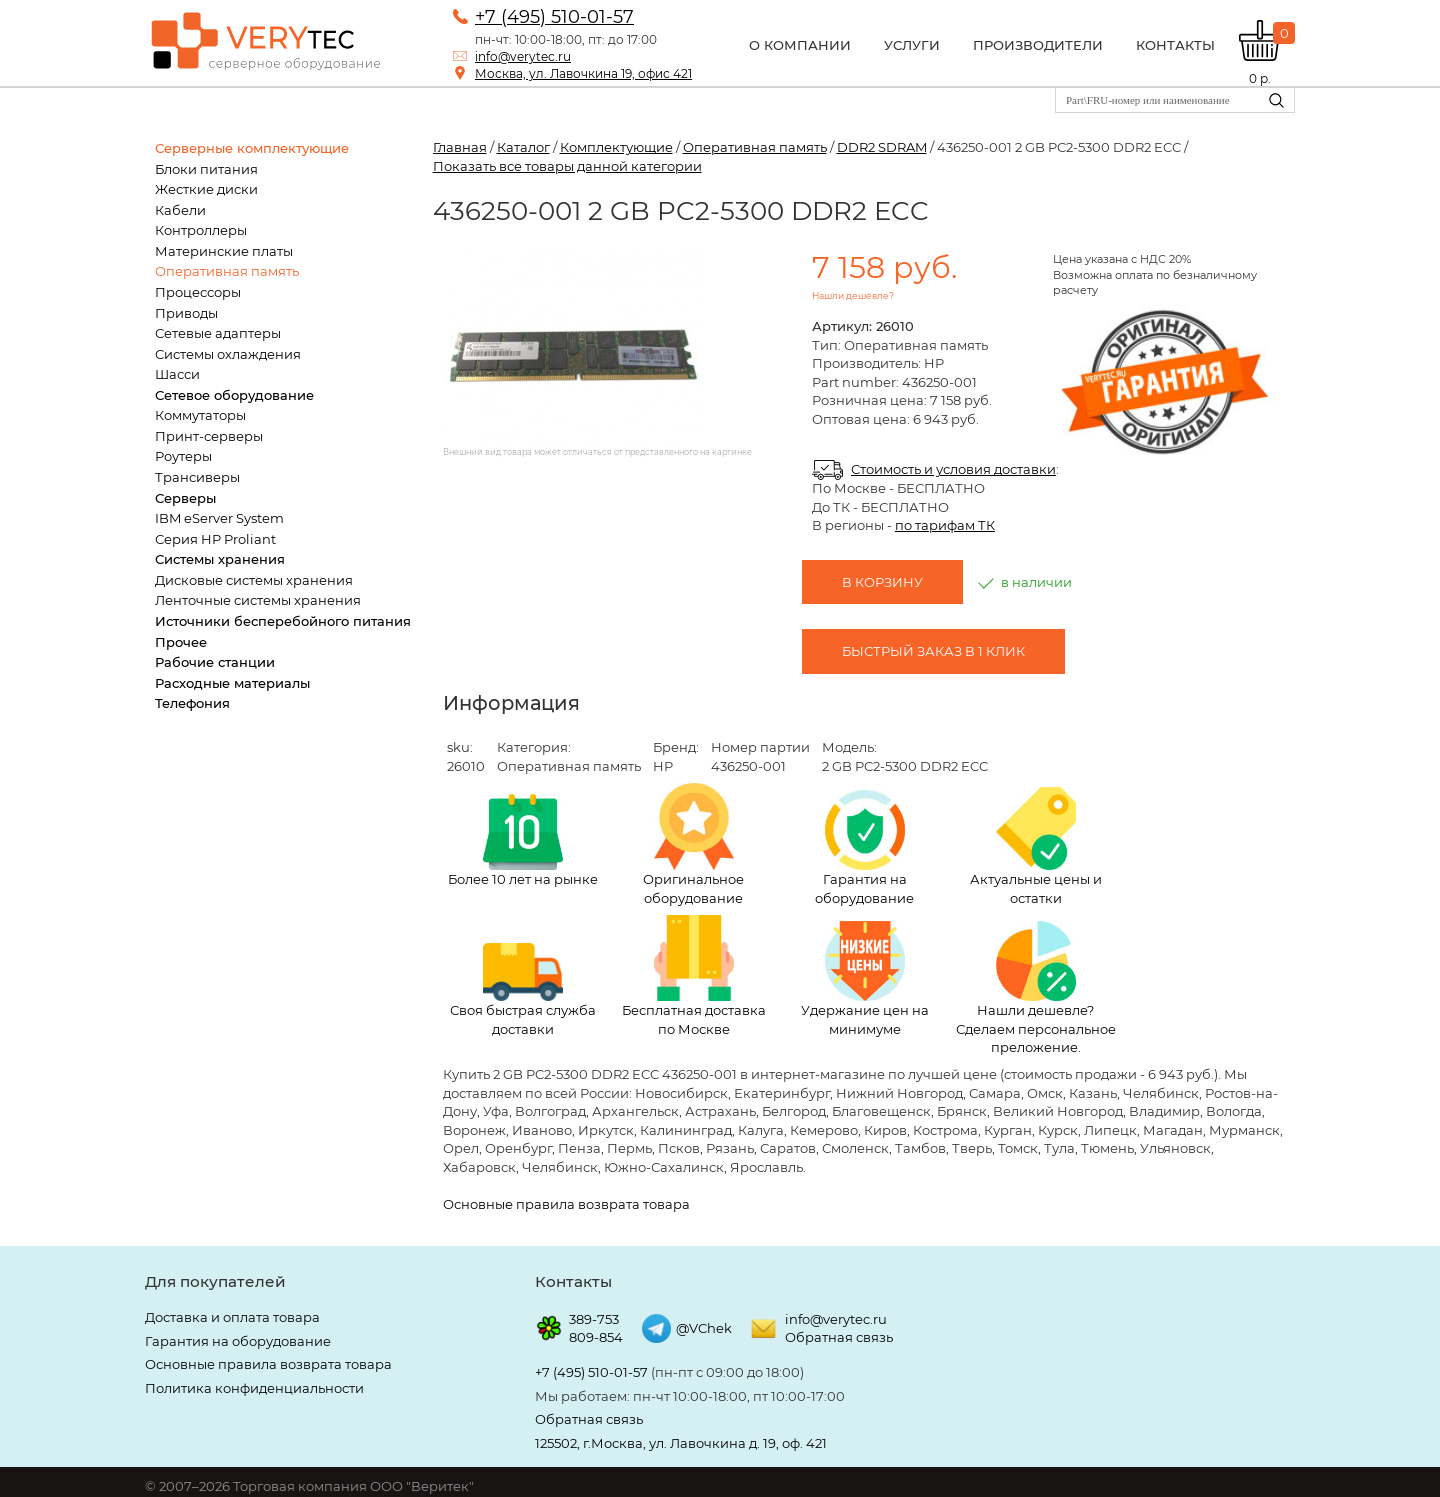 Image resolution: width=1440 pixels, height=1497 pixels. I want to click on IBM eServer System, so click(219, 518).